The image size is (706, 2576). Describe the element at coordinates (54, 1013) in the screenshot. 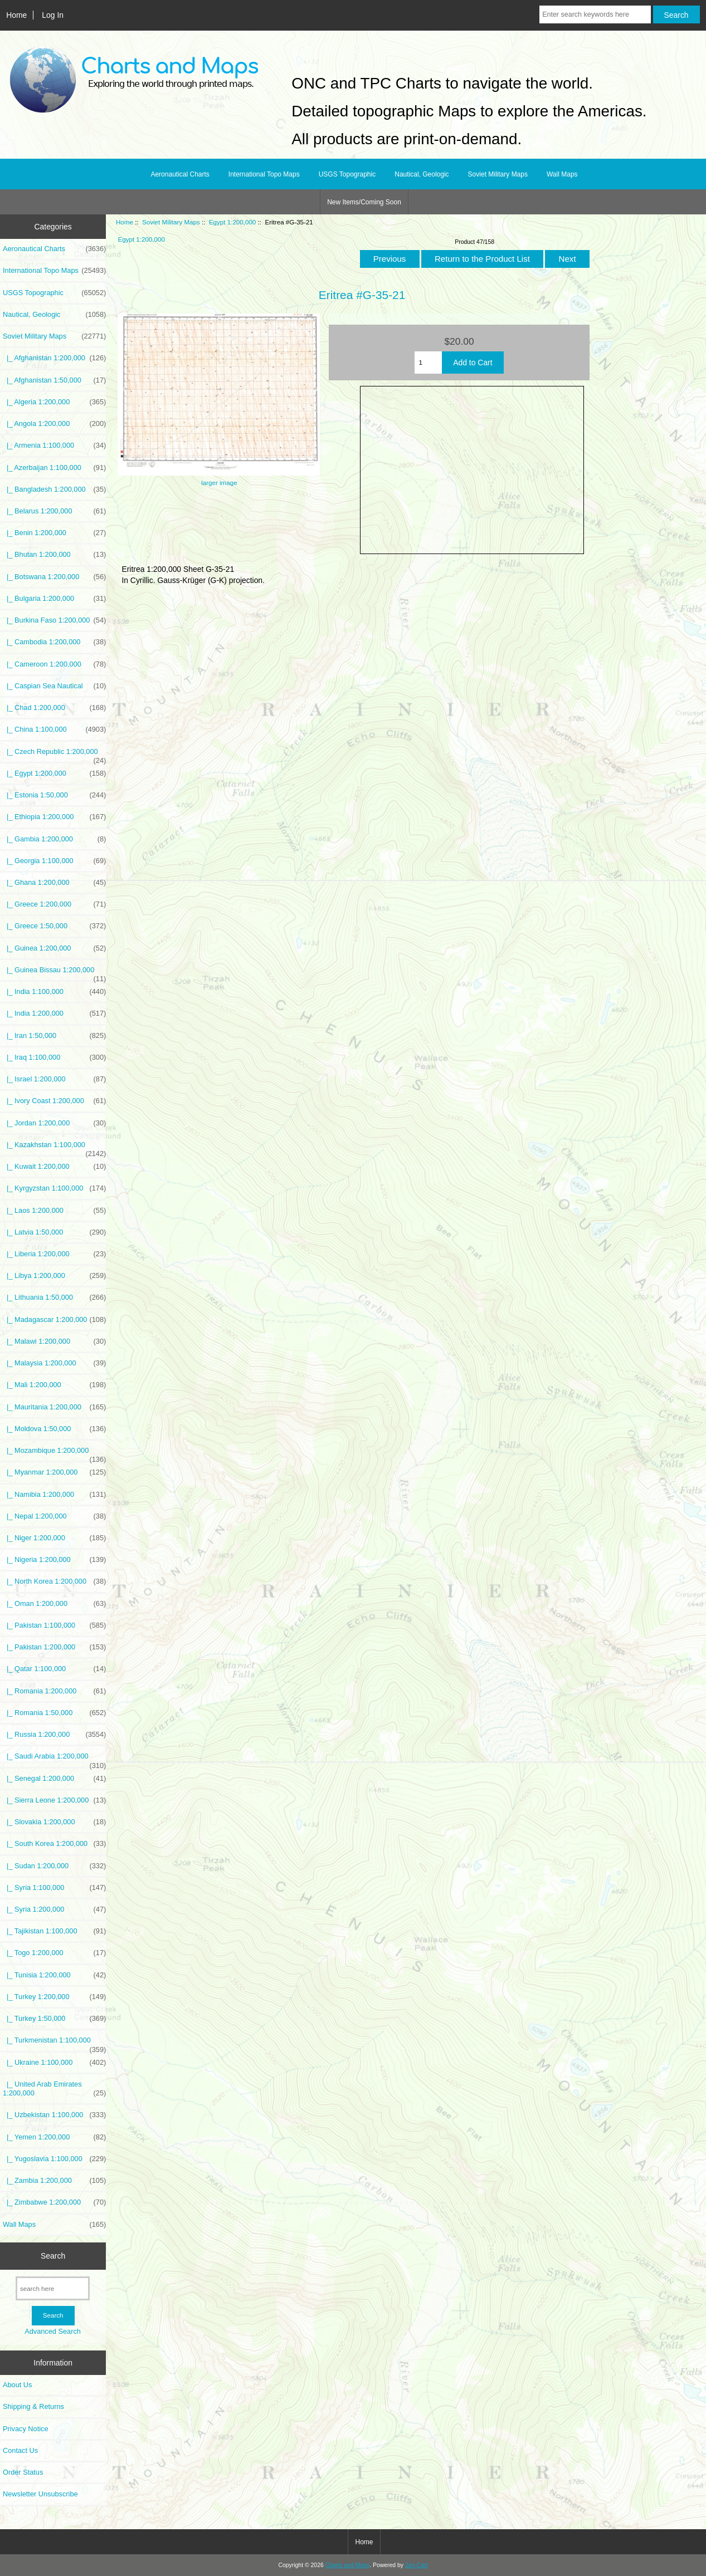

I see `|_ India 1:200,000` at that location.